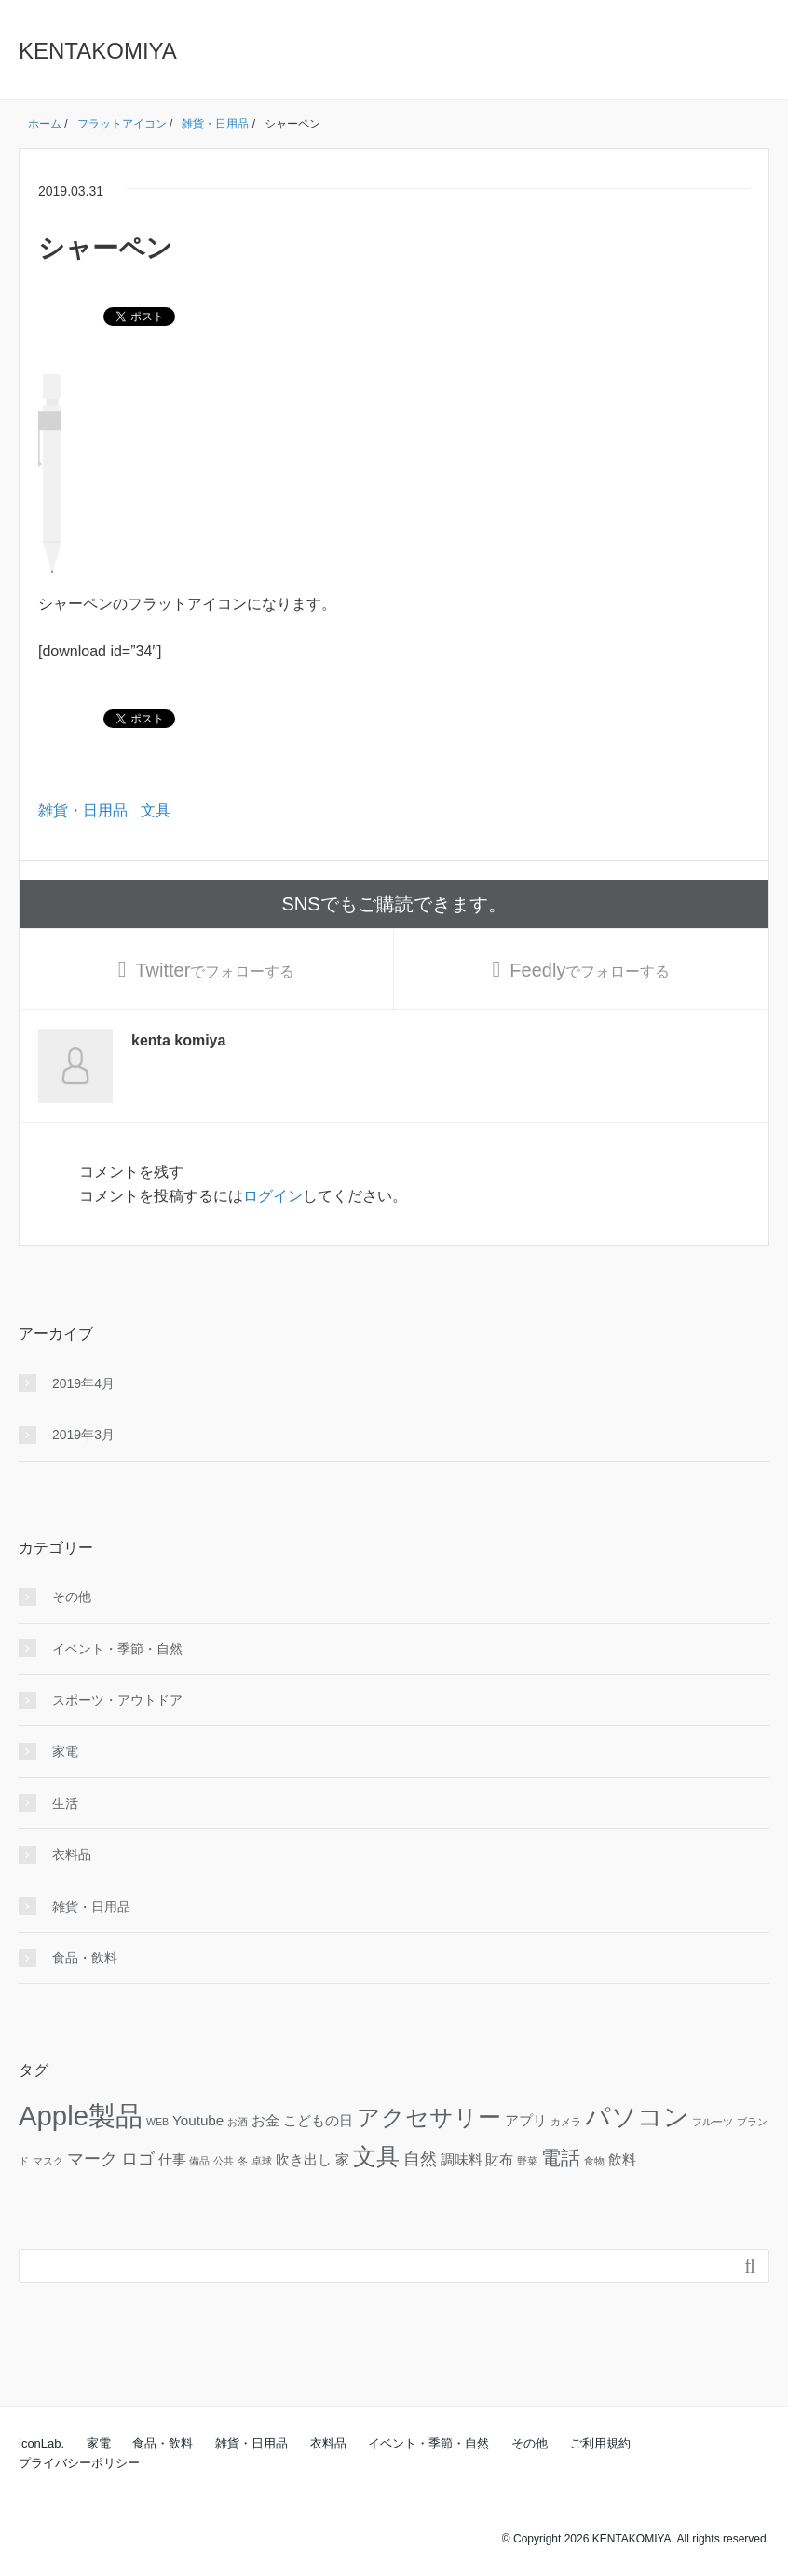 Image resolution: width=788 pixels, height=2576 pixels. Describe the element at coordinates (117, 1648) in the screenshot. I see `イベント・季節・自然` at that location.